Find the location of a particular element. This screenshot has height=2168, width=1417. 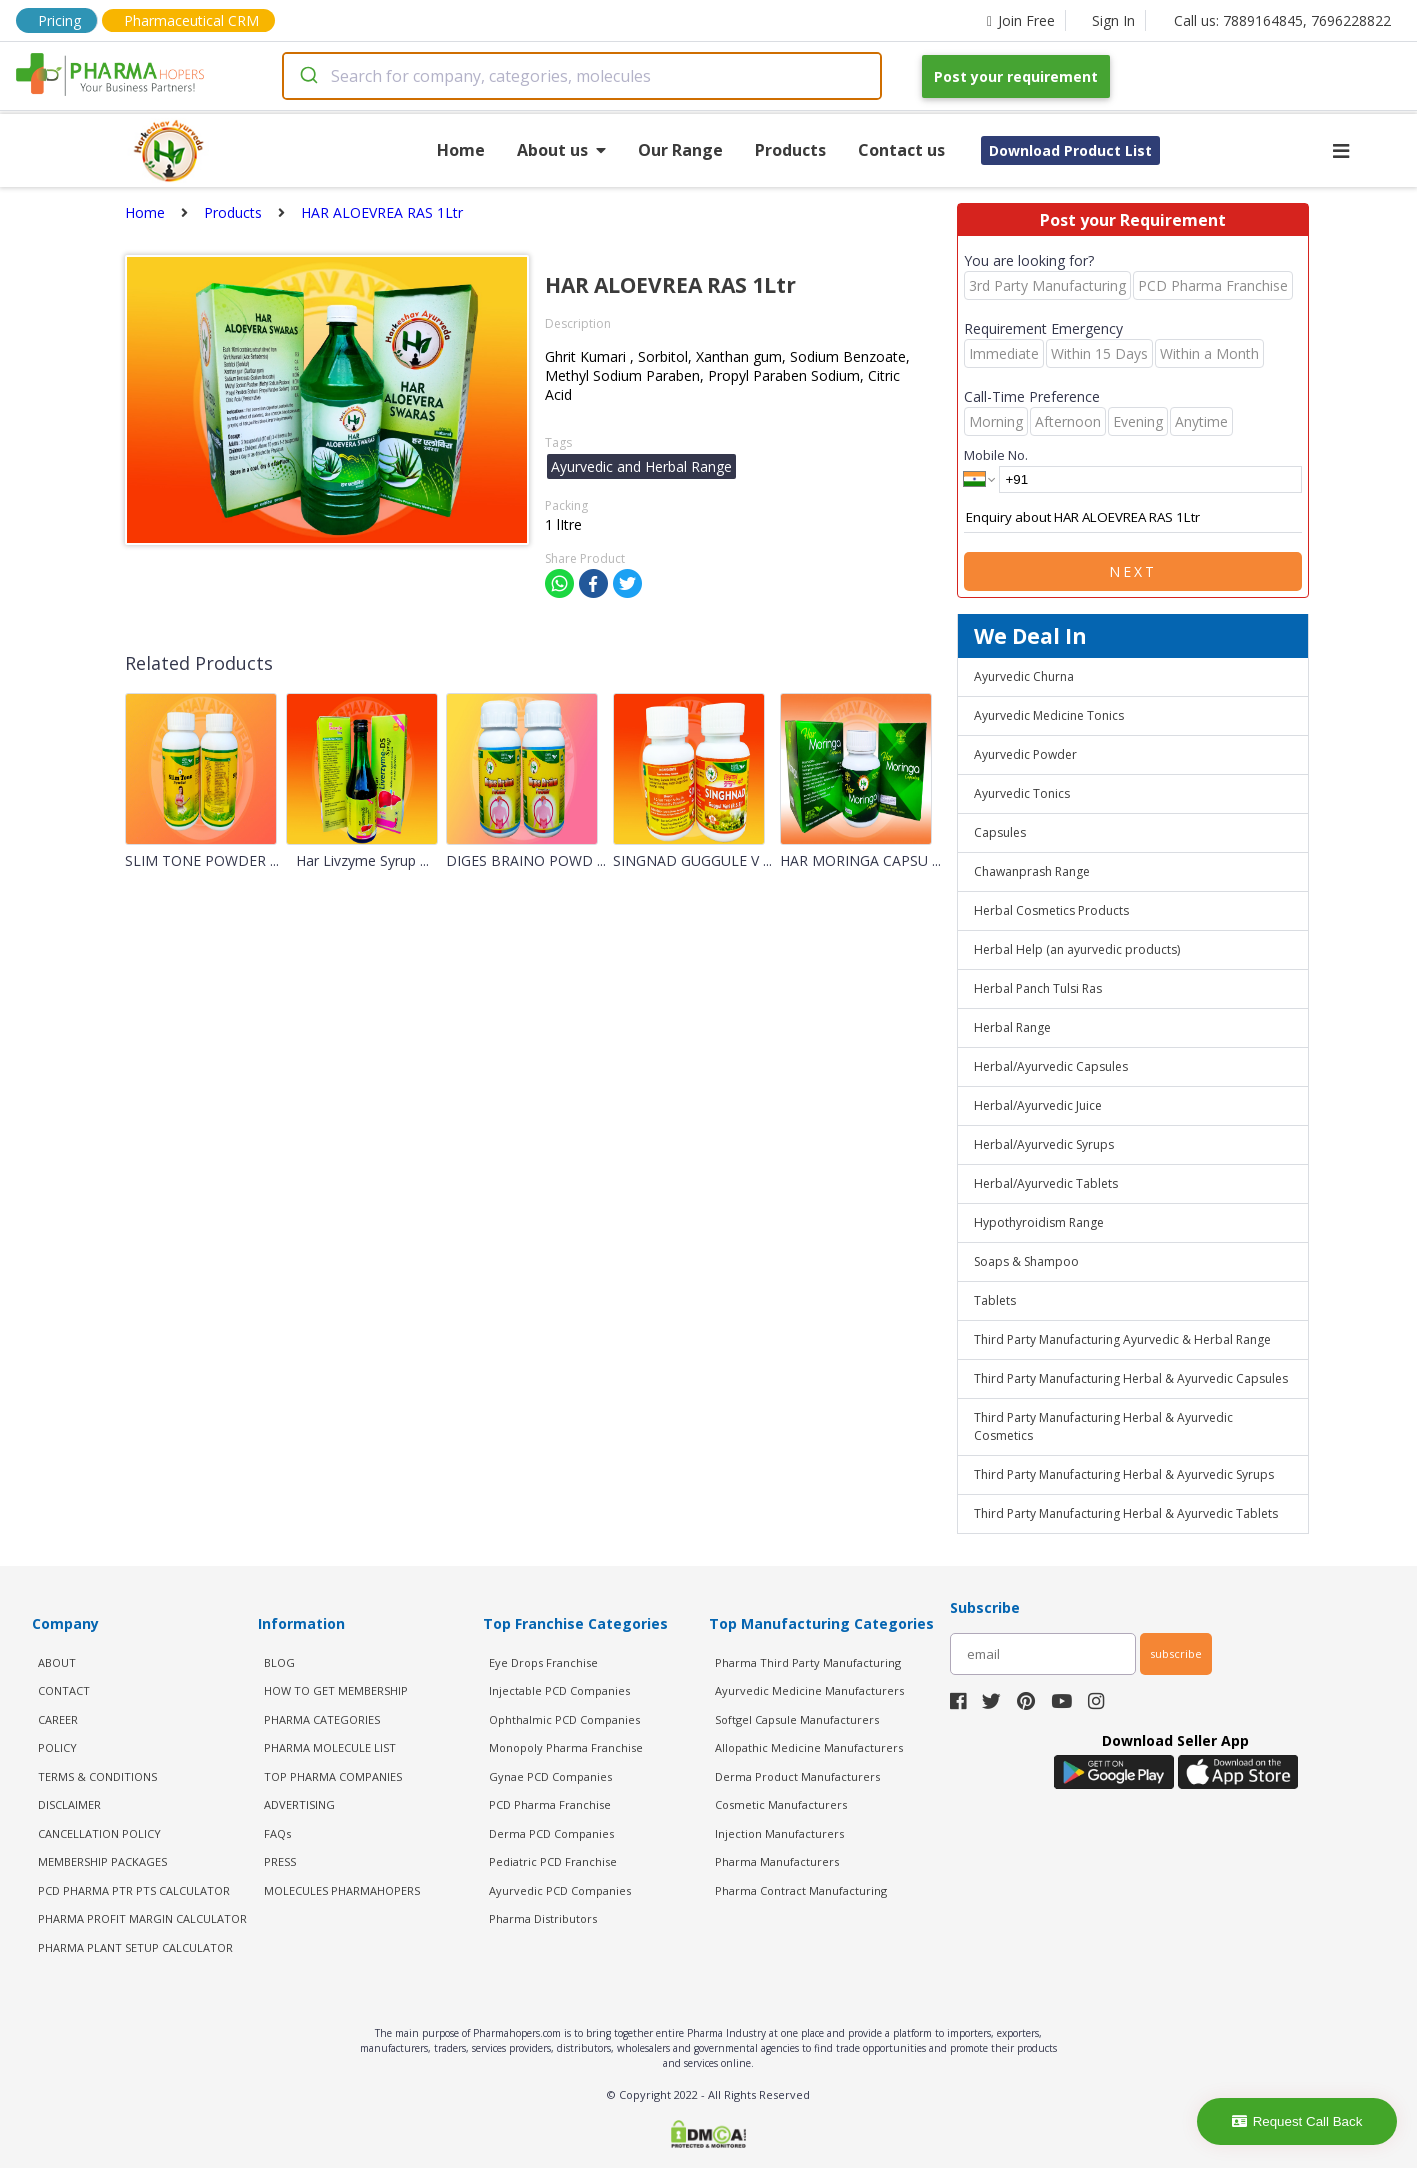

Monopoly Pharma Franchise is located at coordinates (566, 1747).